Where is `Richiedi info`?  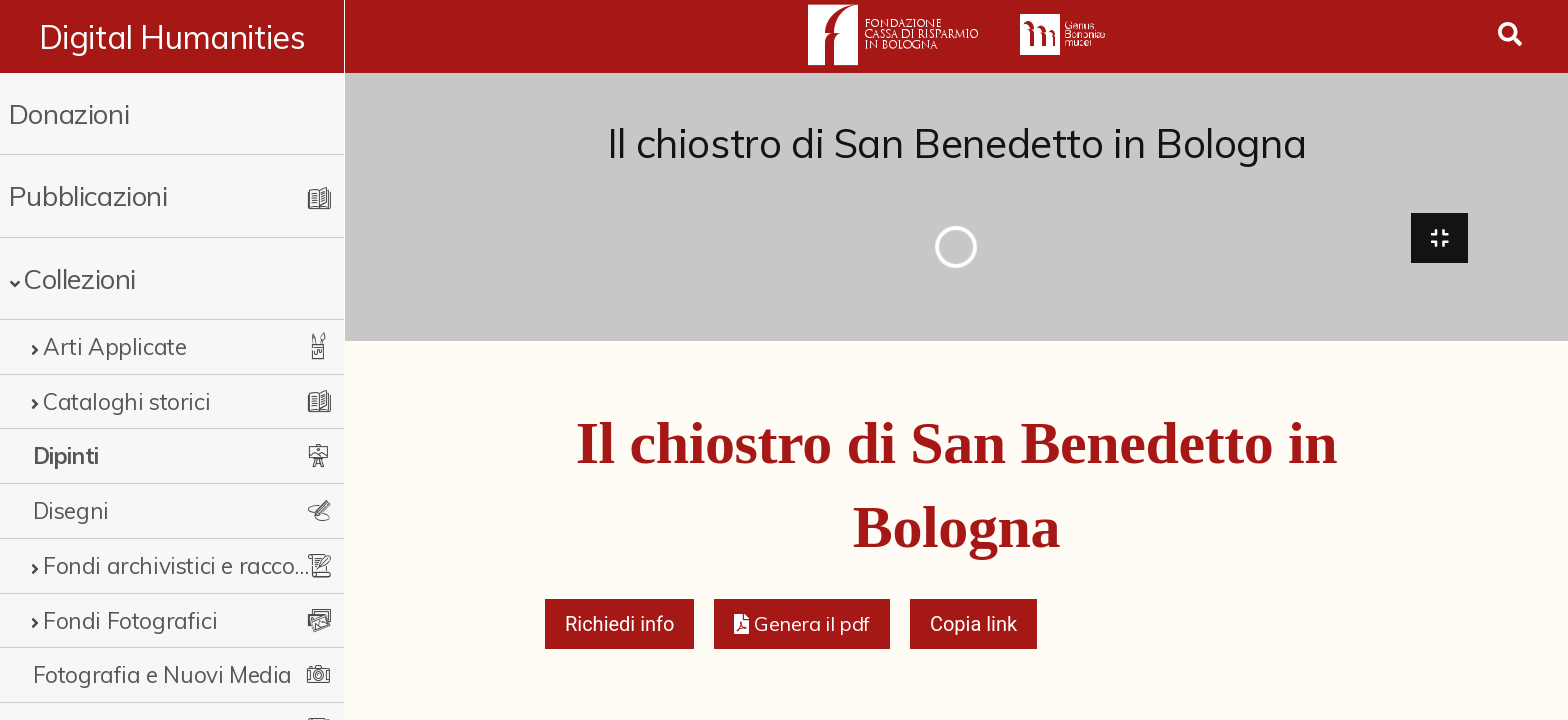 Richiedi info is located at coordinates (620, 626).